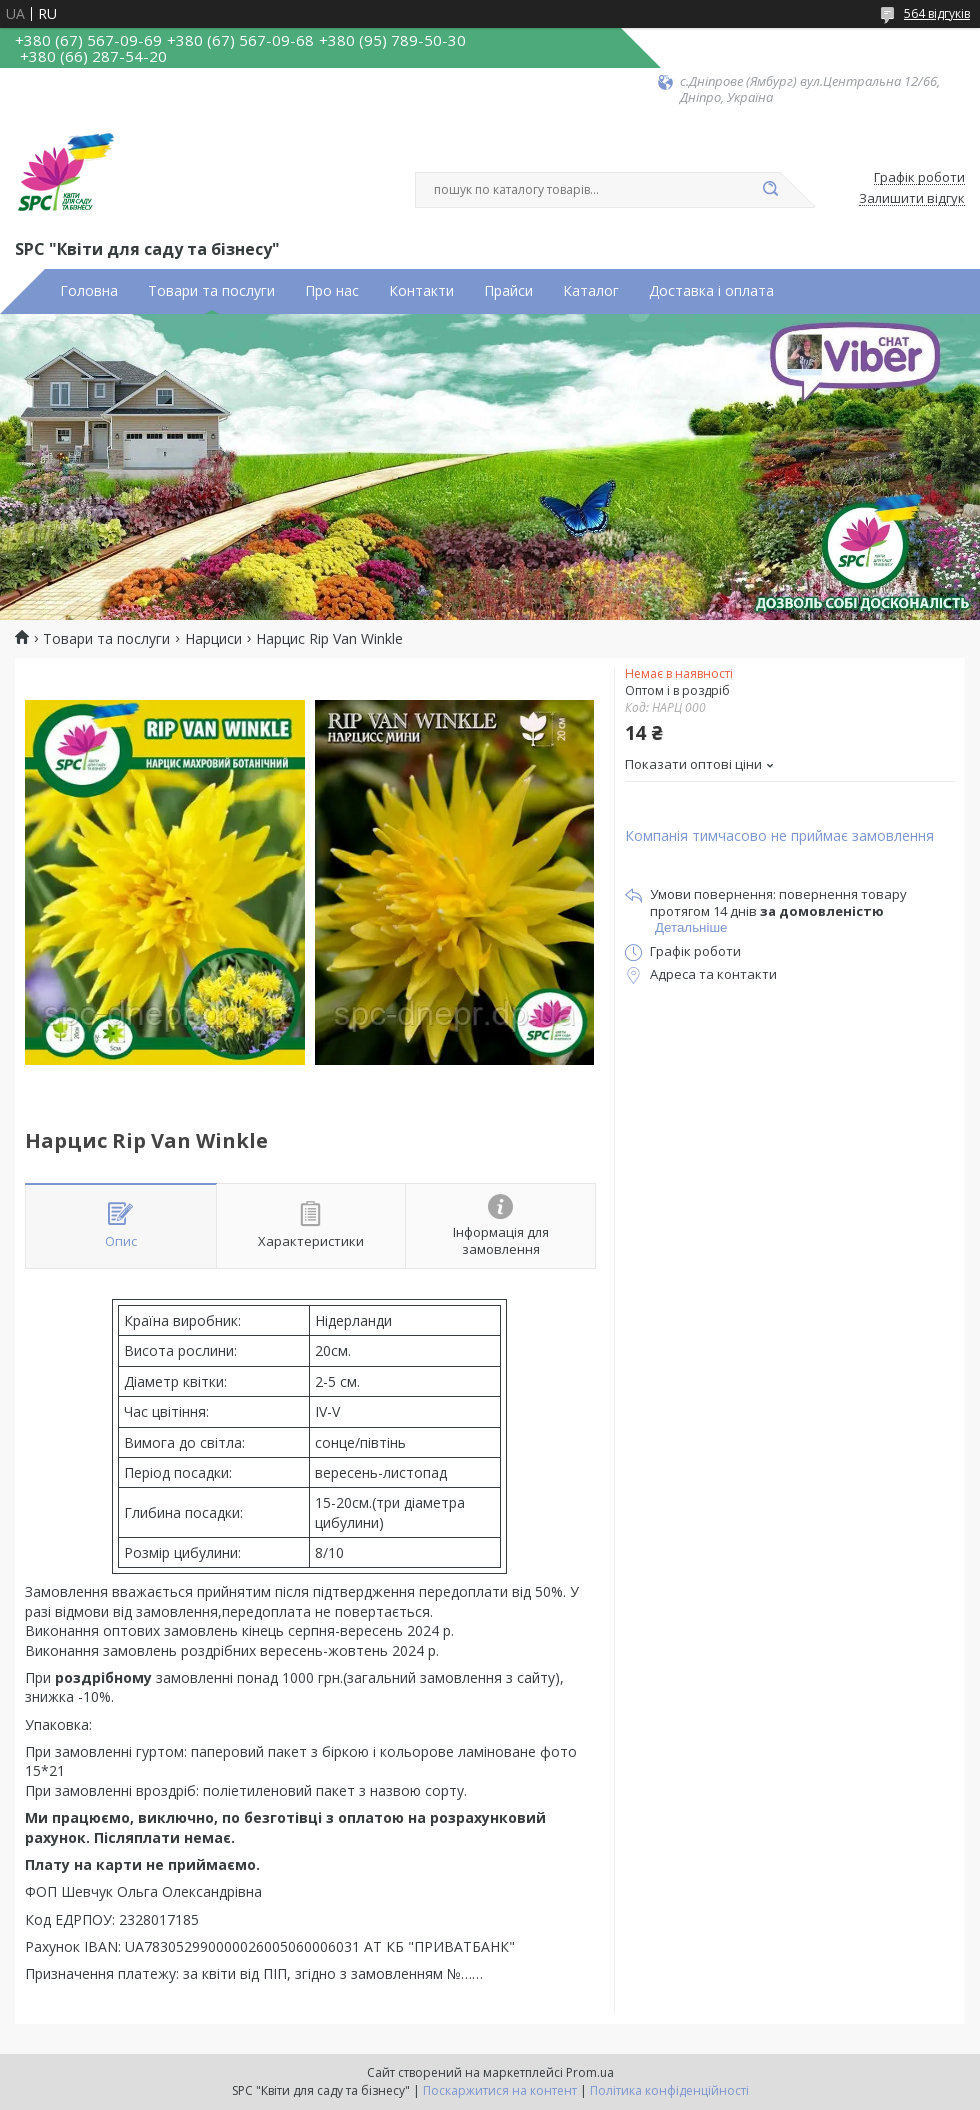 This screenshot has height=2110, width=980. I want to click on Товари та послуги, so click(211, 291).